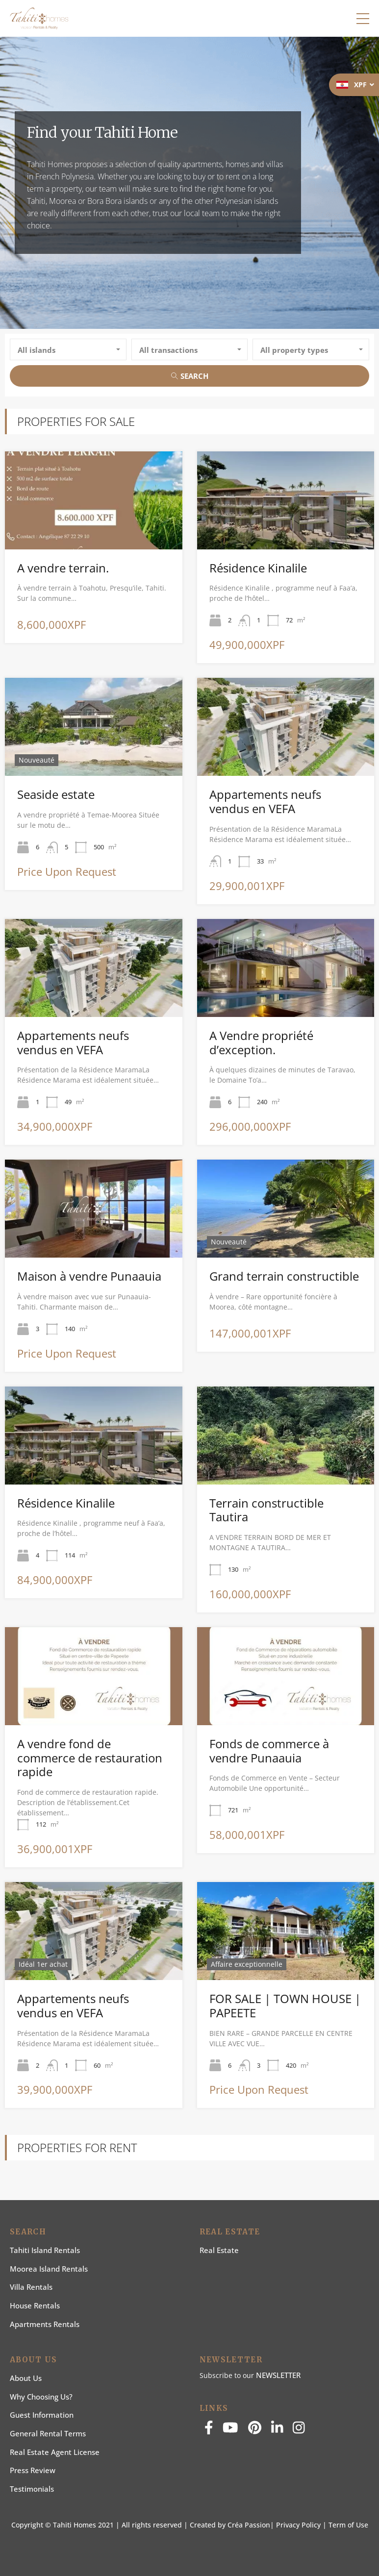 The width and height of the screenshot is (379, 2576). What do you see at coordinates (362, 19) in the screenshot?
I see `[button]` at bounding box center [362, 19].